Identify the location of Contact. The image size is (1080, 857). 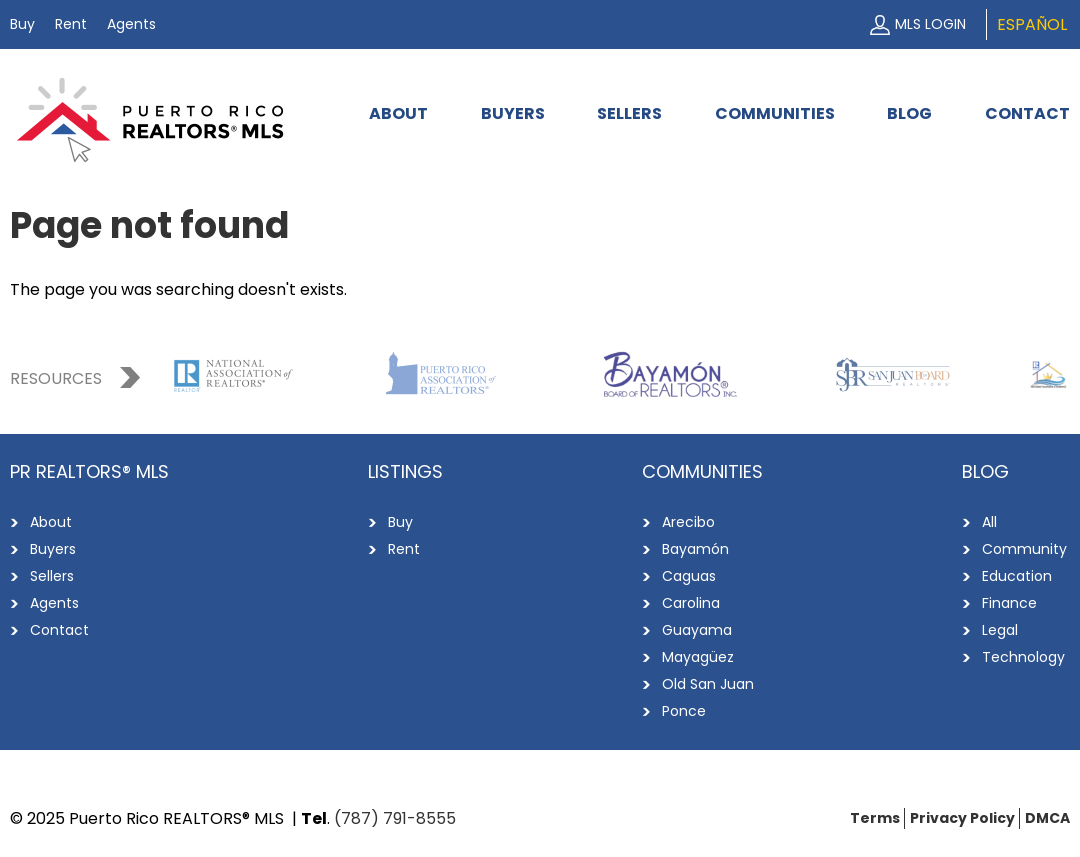
(1027, 113).